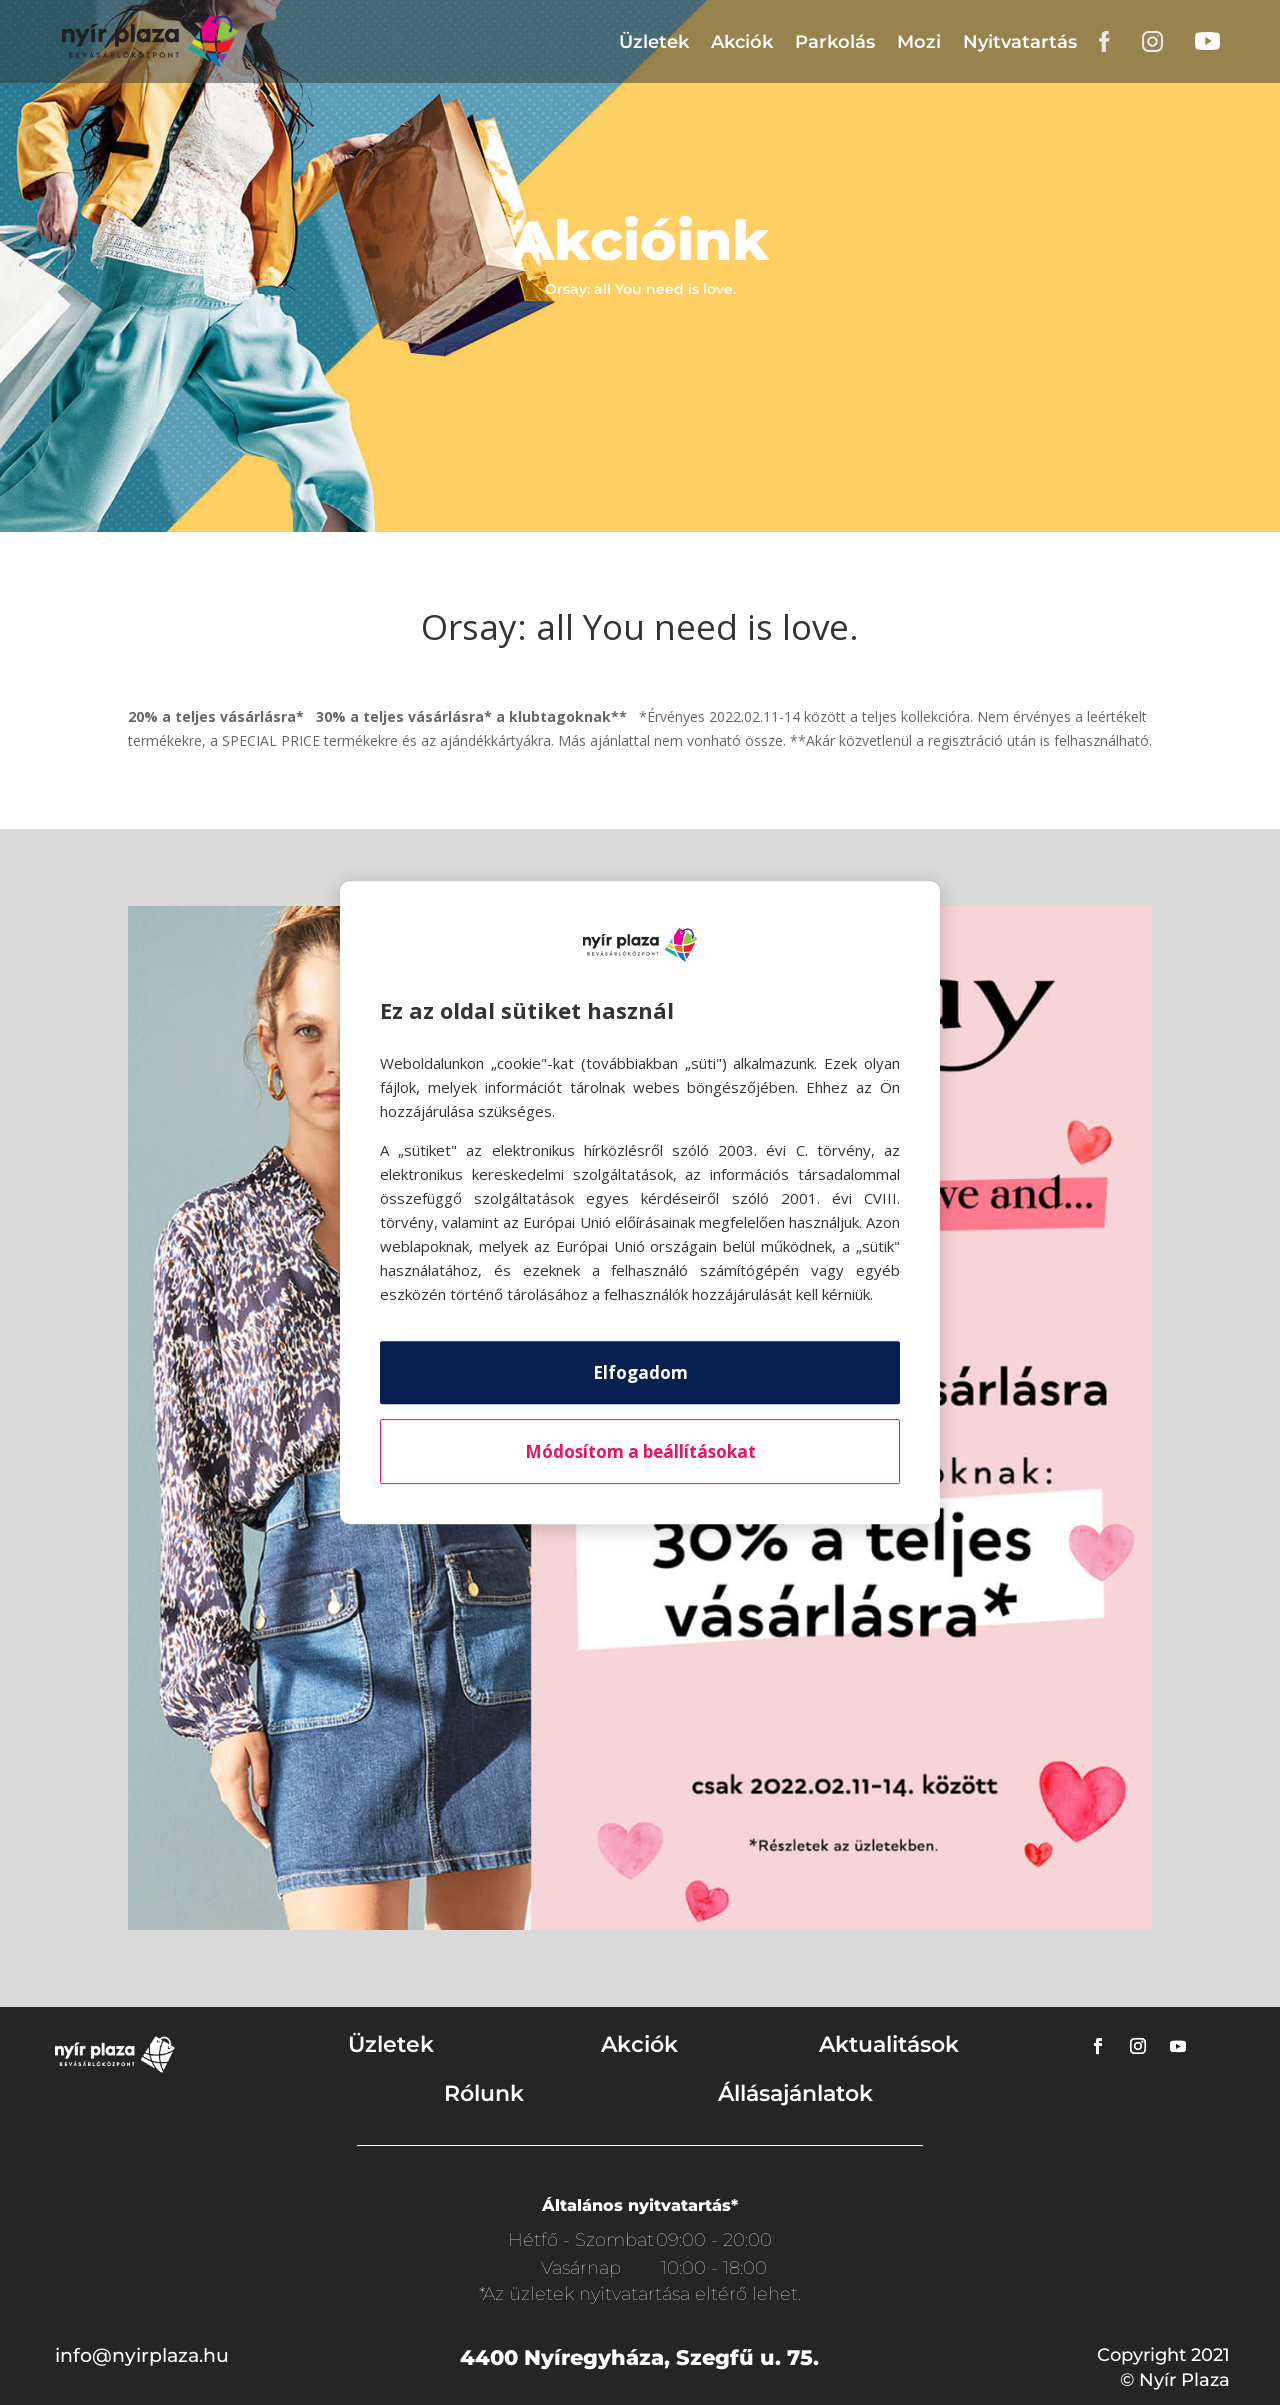  Describe the element at coordinates (795, 2093) in the screenshot. I see `Állásajánlatok` at that location.